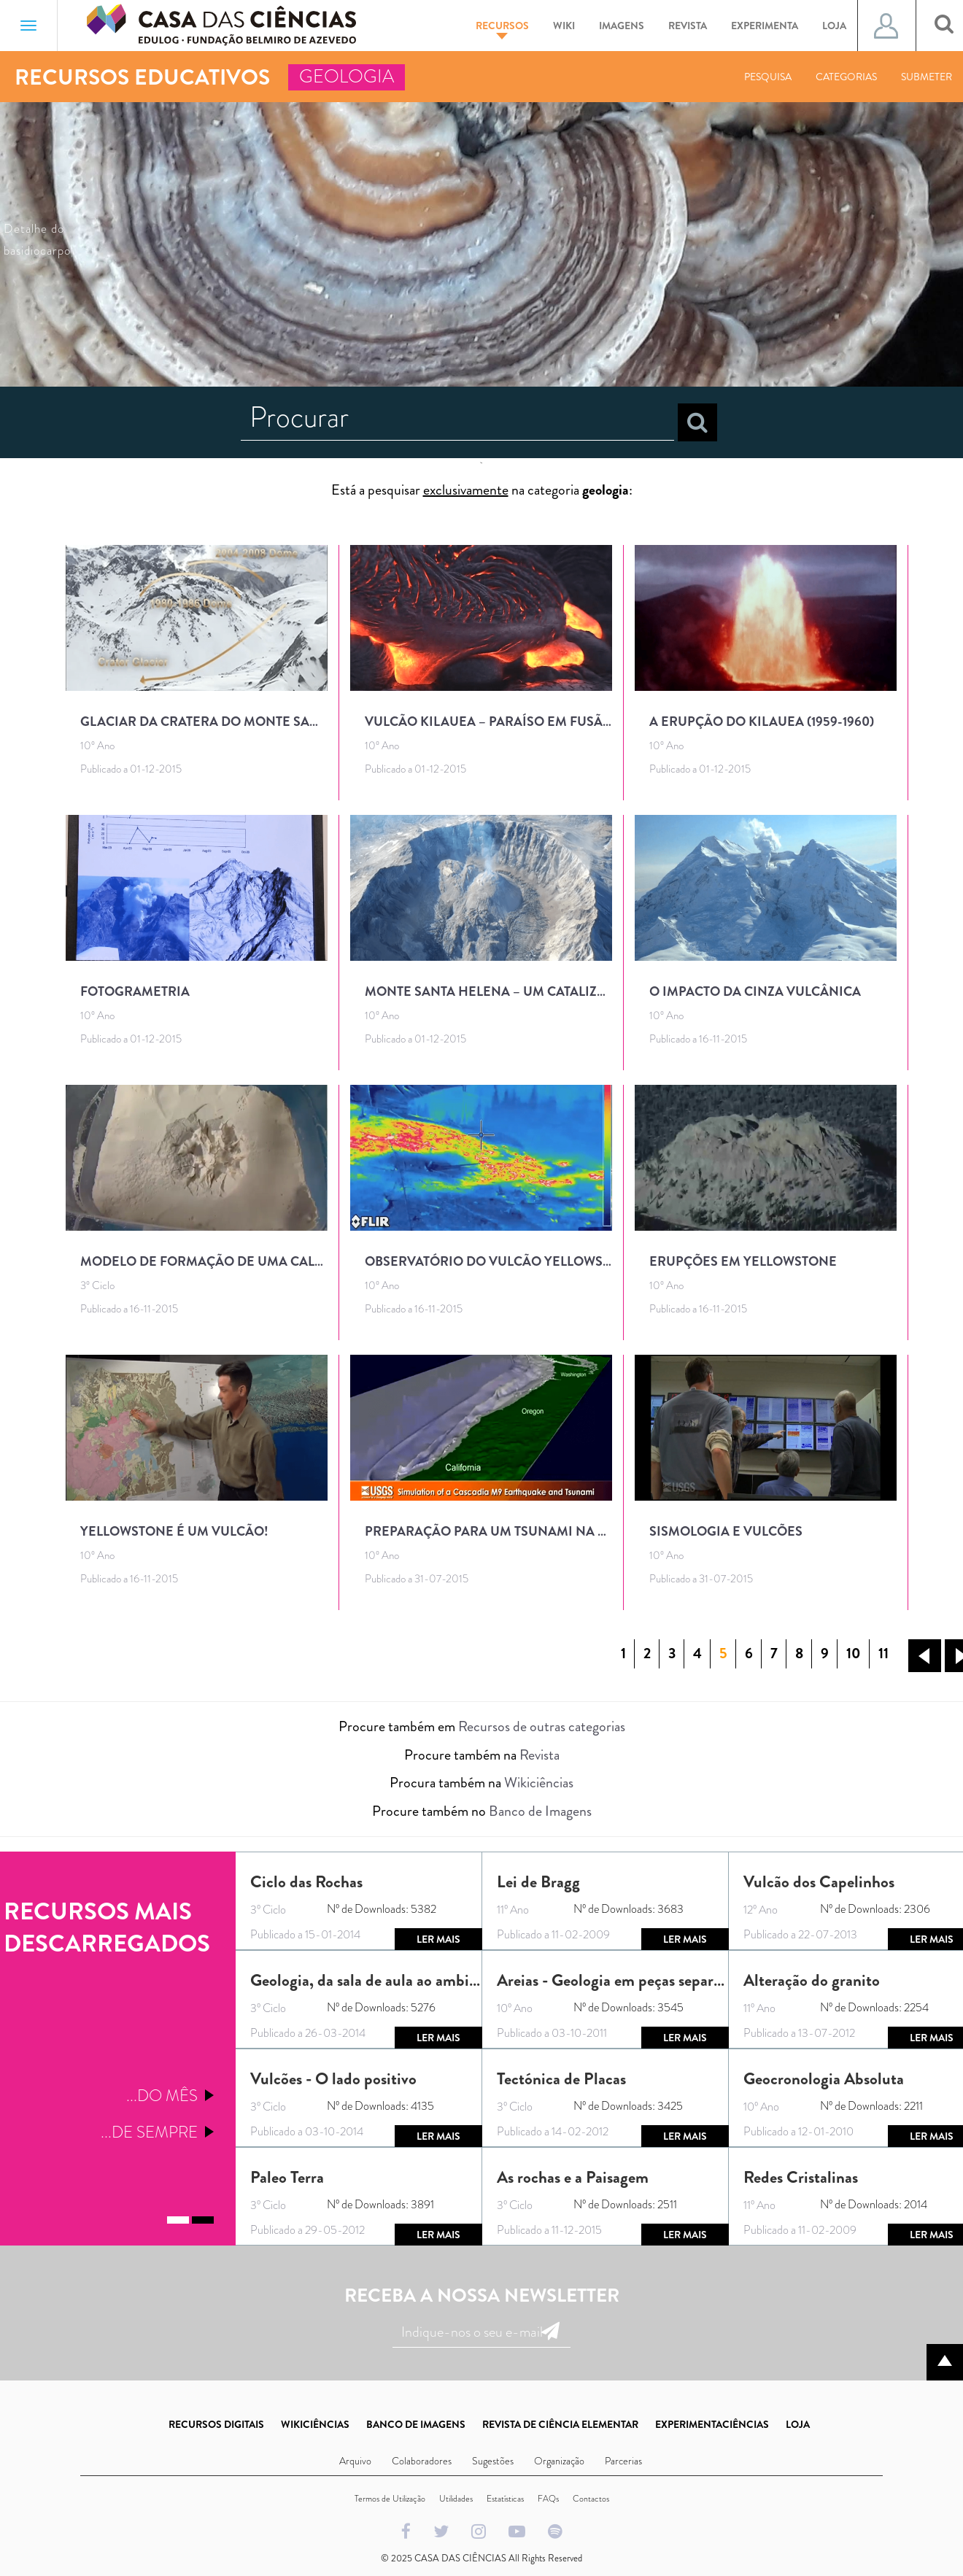  I want to click on Wiki, so click(564, 25).